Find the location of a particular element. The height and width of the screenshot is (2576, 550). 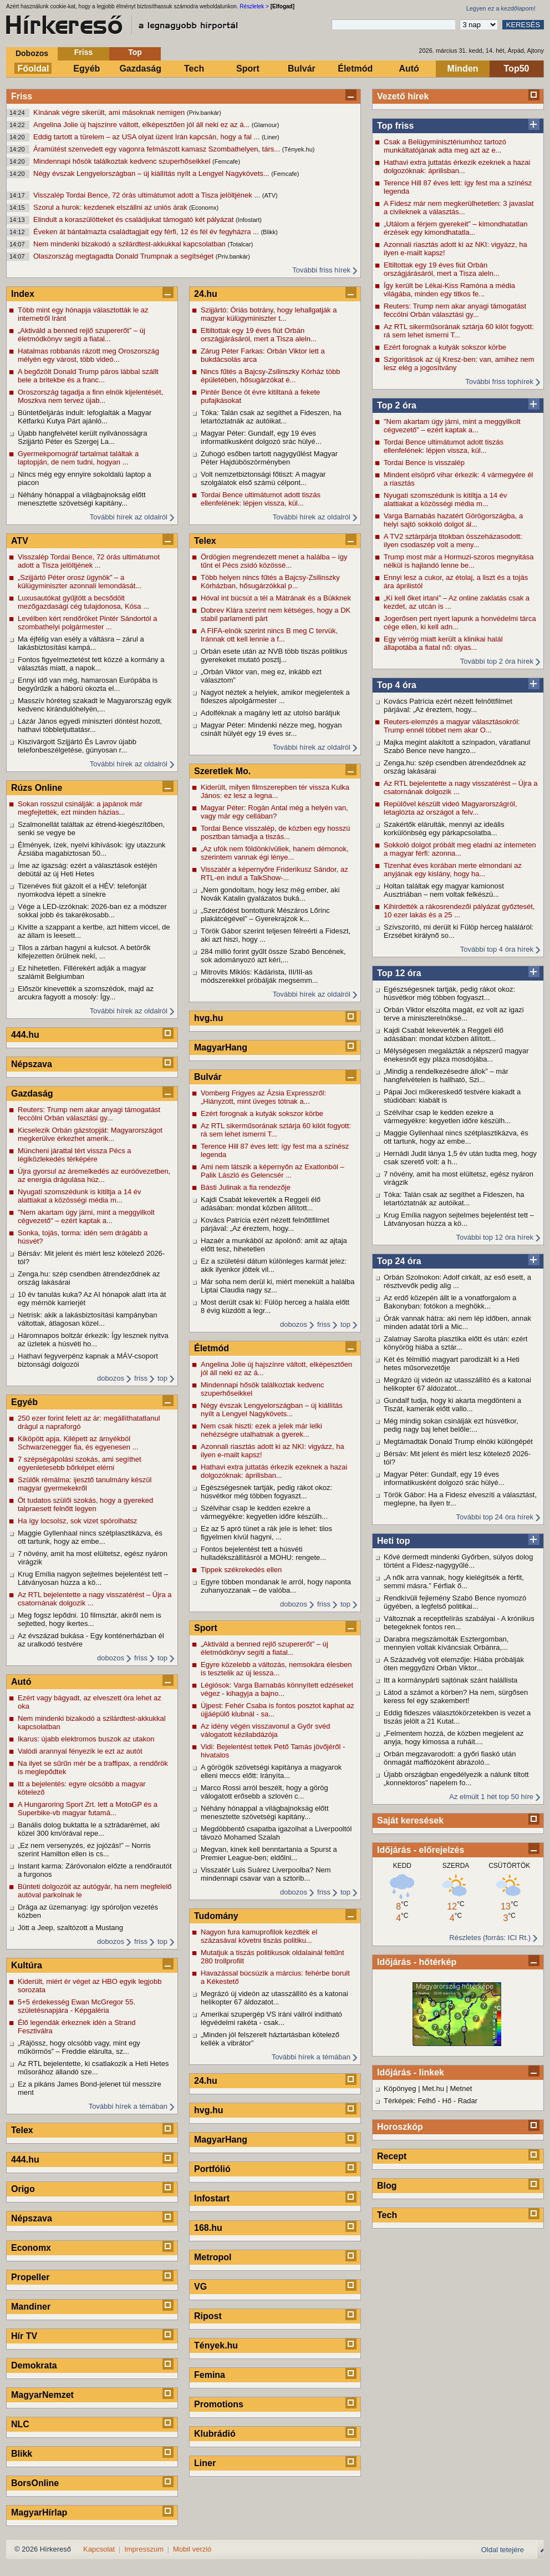

Íme az igazság: ezért a választások estéjén debütál az új Heti Hetes is located at coordinates (87, 869).